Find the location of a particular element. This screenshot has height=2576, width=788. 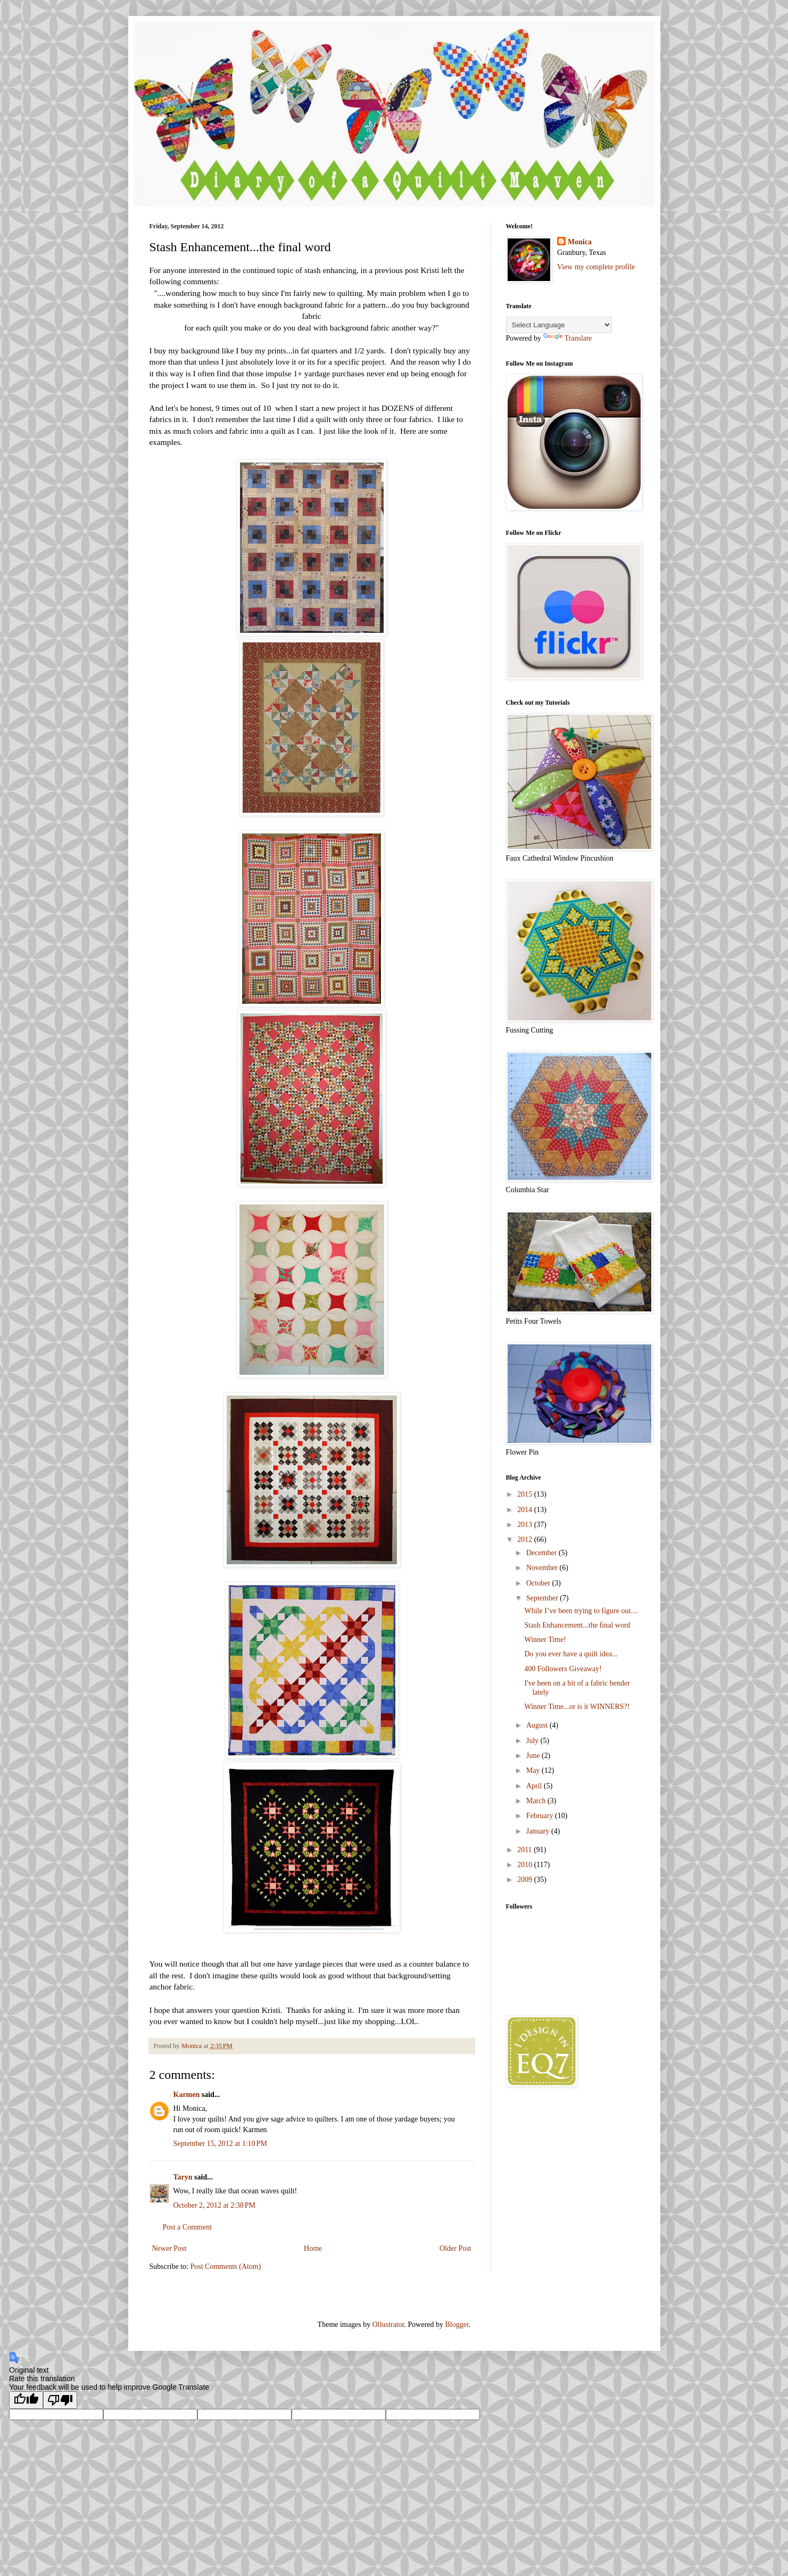

April is located at coordinates (535, 1786).